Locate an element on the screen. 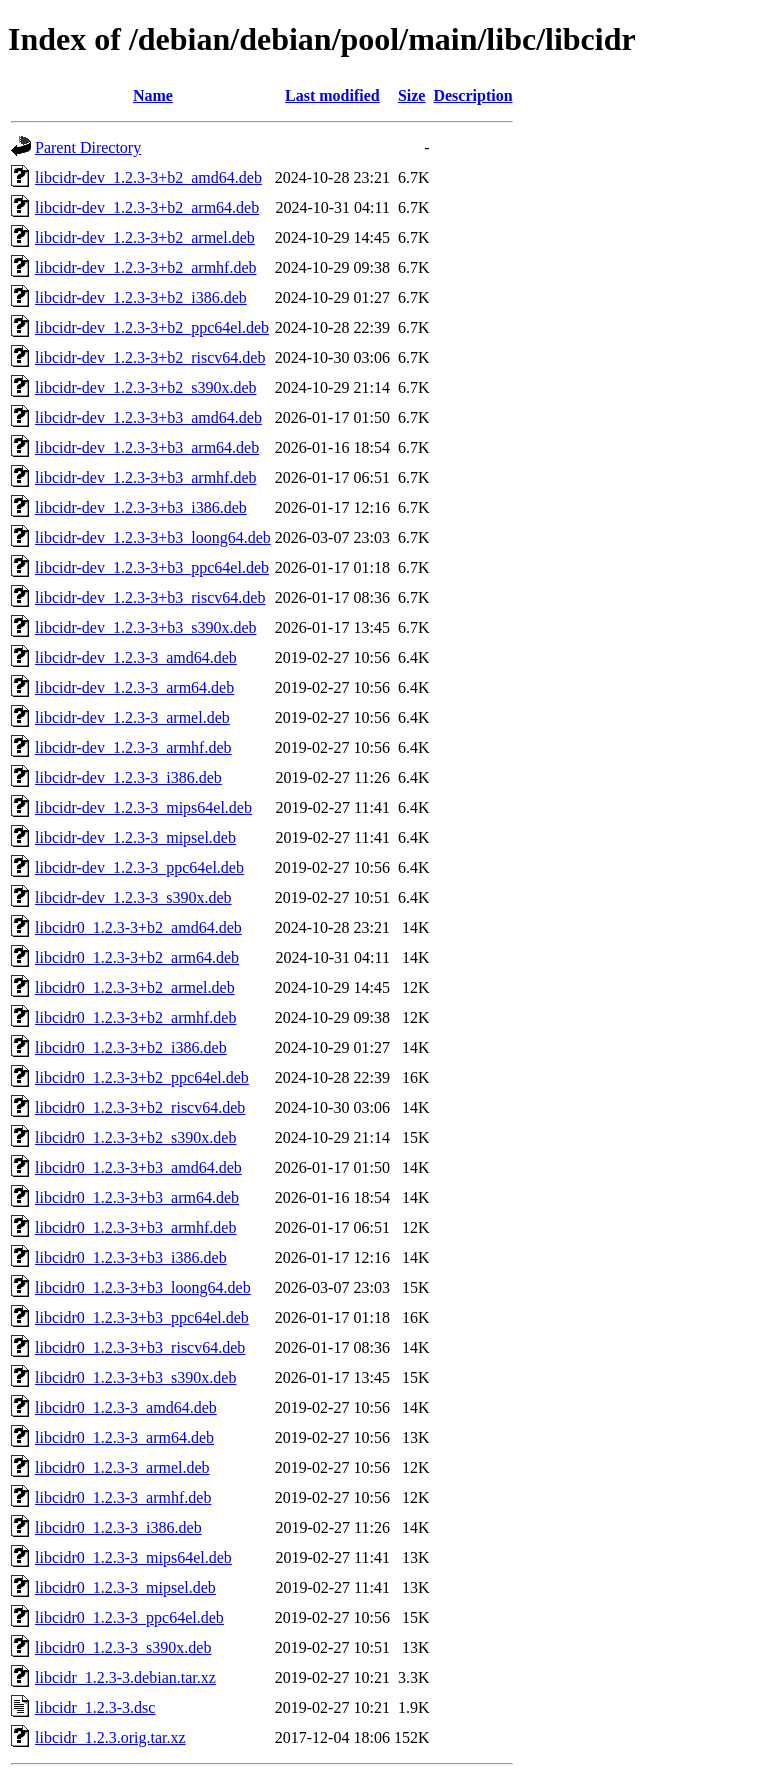 Image resolution: width=768 pixels, height=1784 pixels. libcidr0_1.2.3-3_armel.deb is located at coordinates (122, 1467).